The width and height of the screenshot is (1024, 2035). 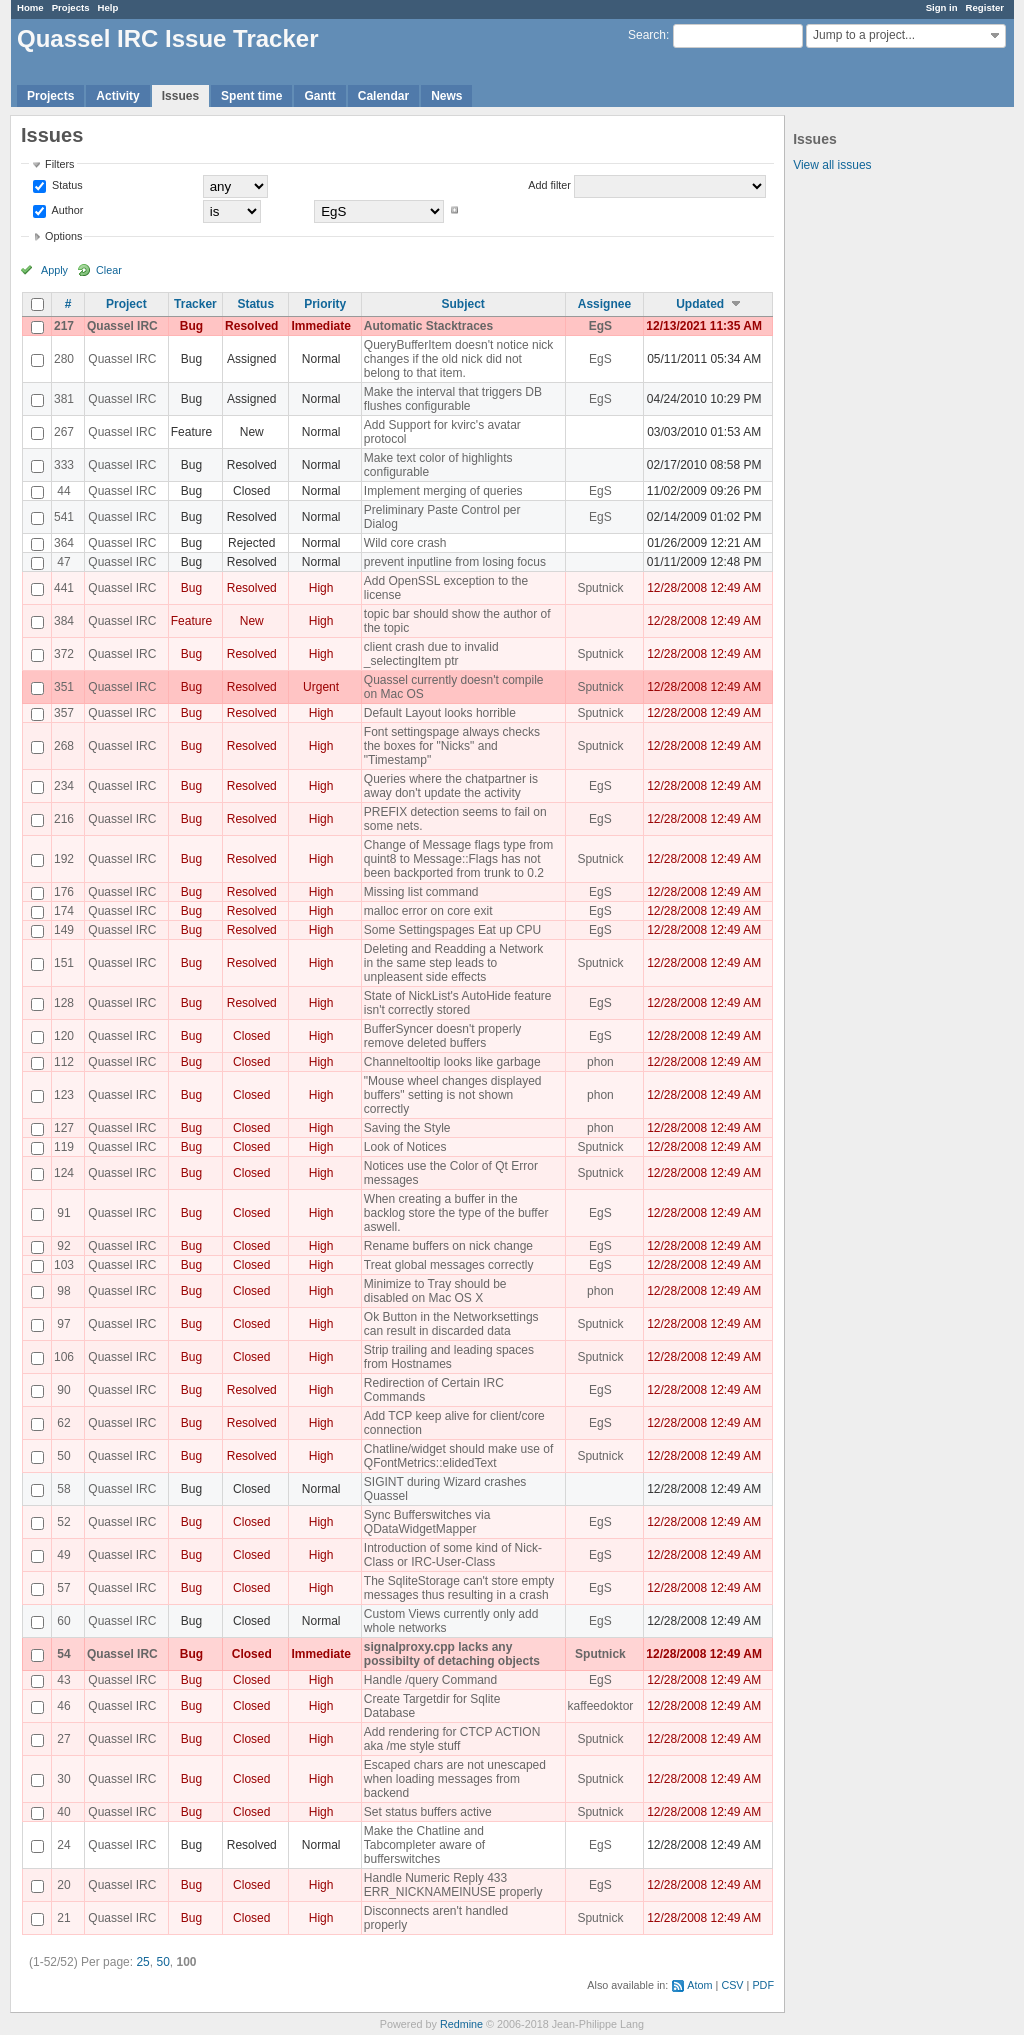 I want to click on 280, so click(x=64, y=359).